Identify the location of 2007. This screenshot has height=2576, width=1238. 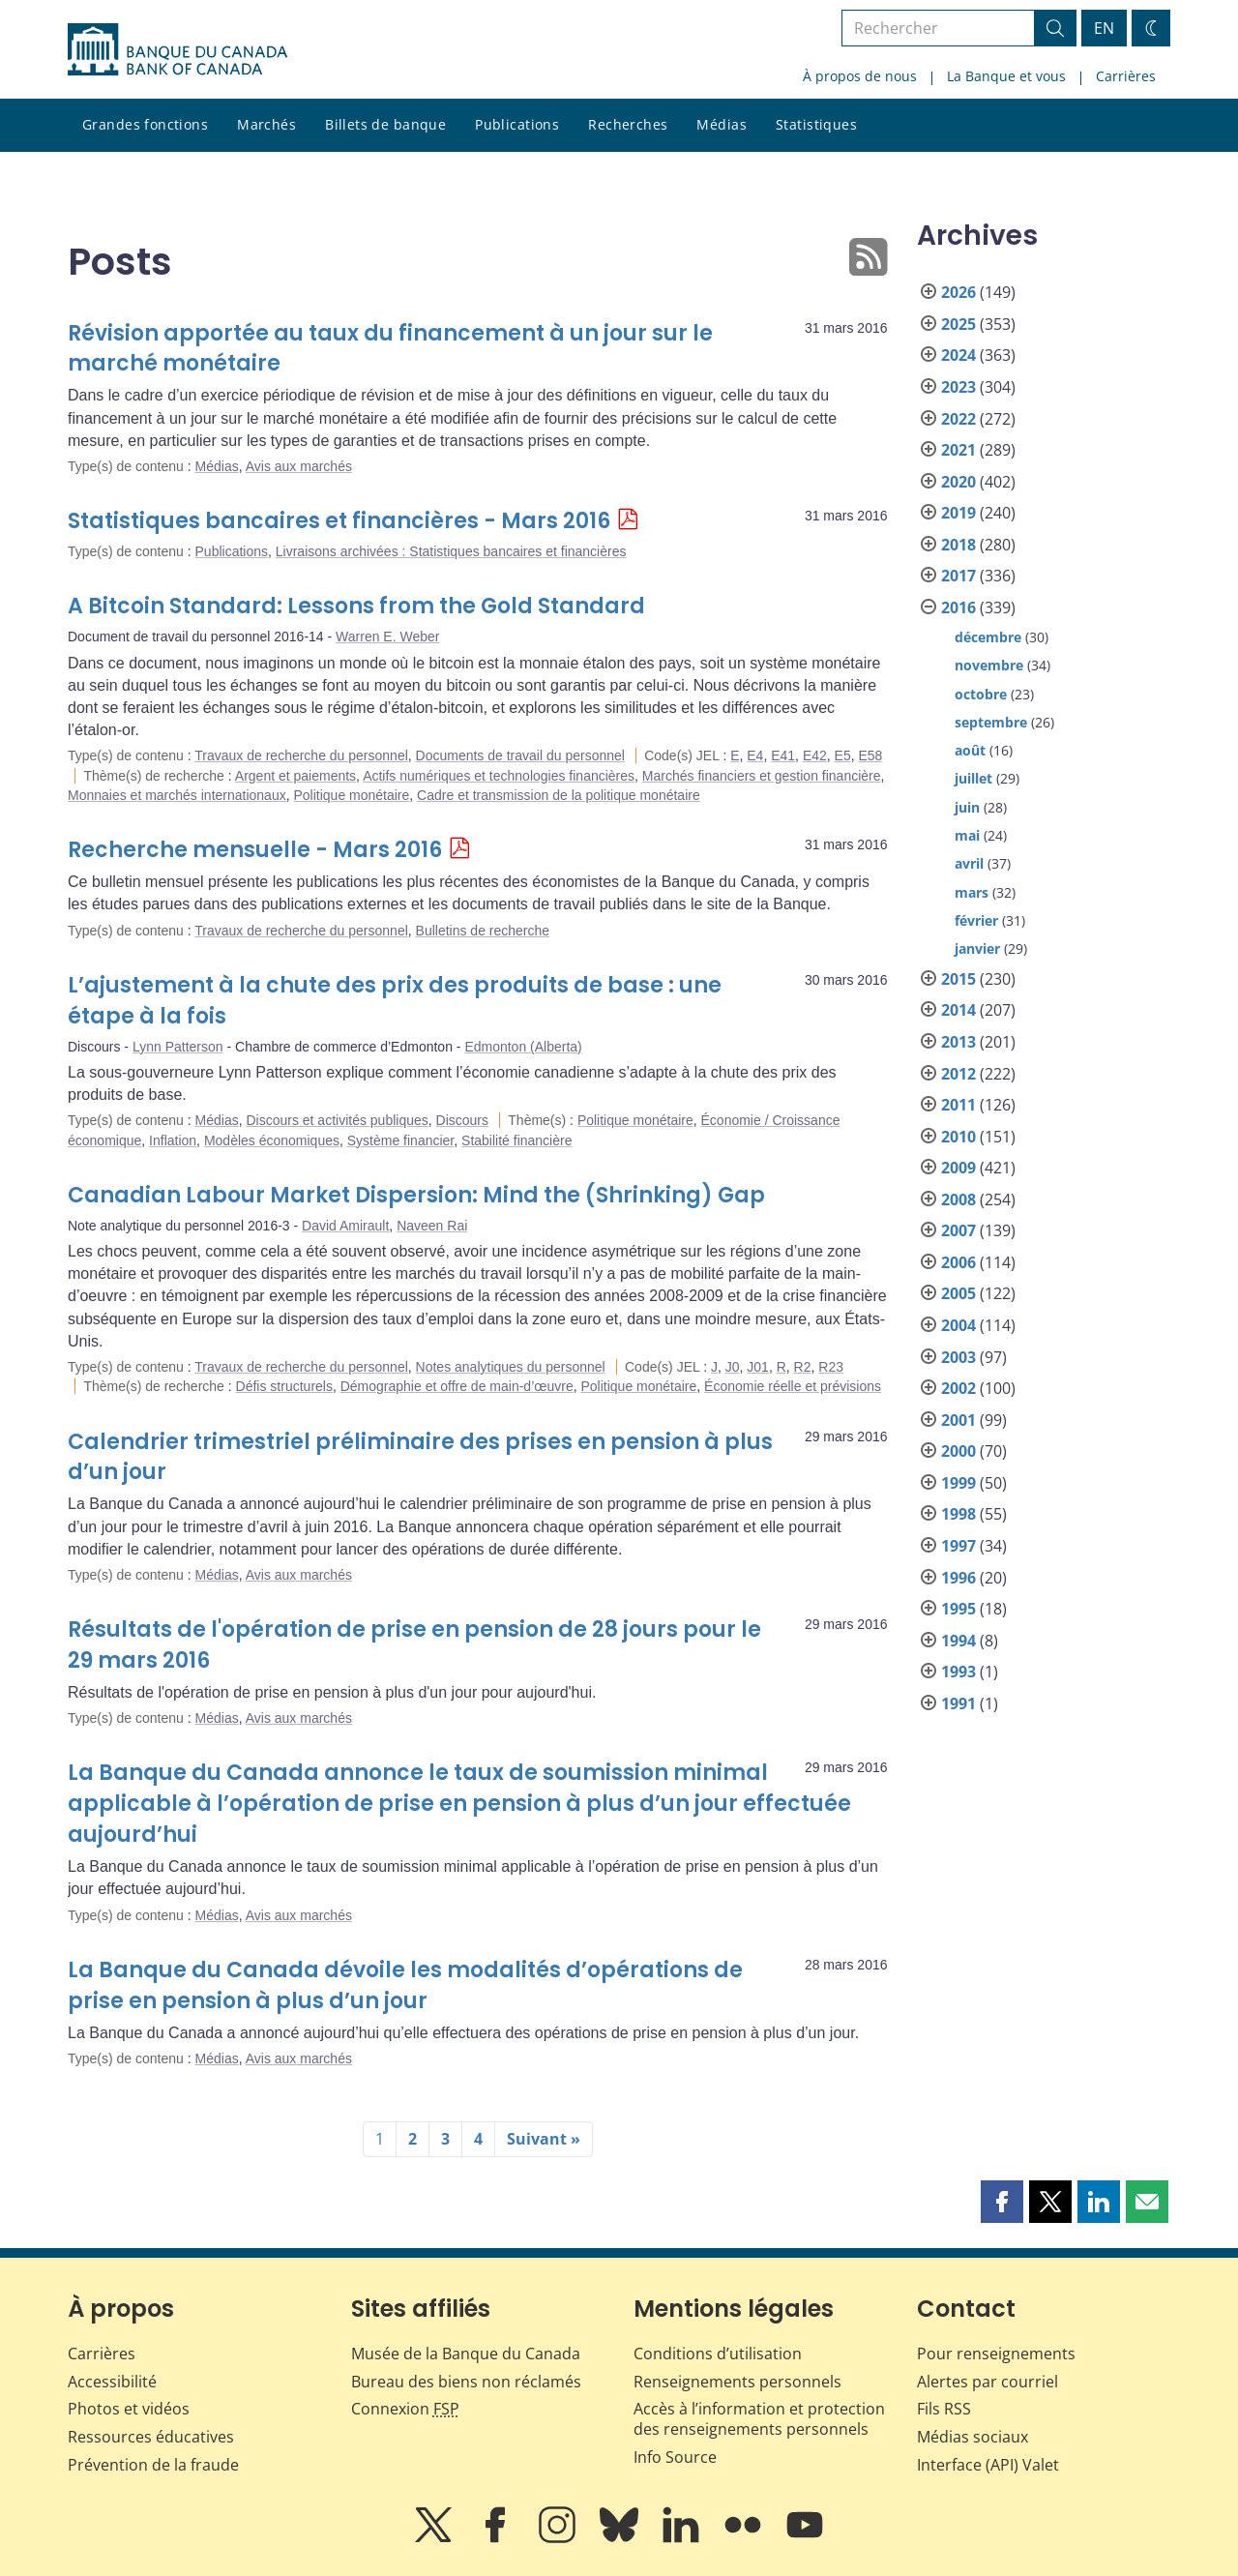
(958, 1230).